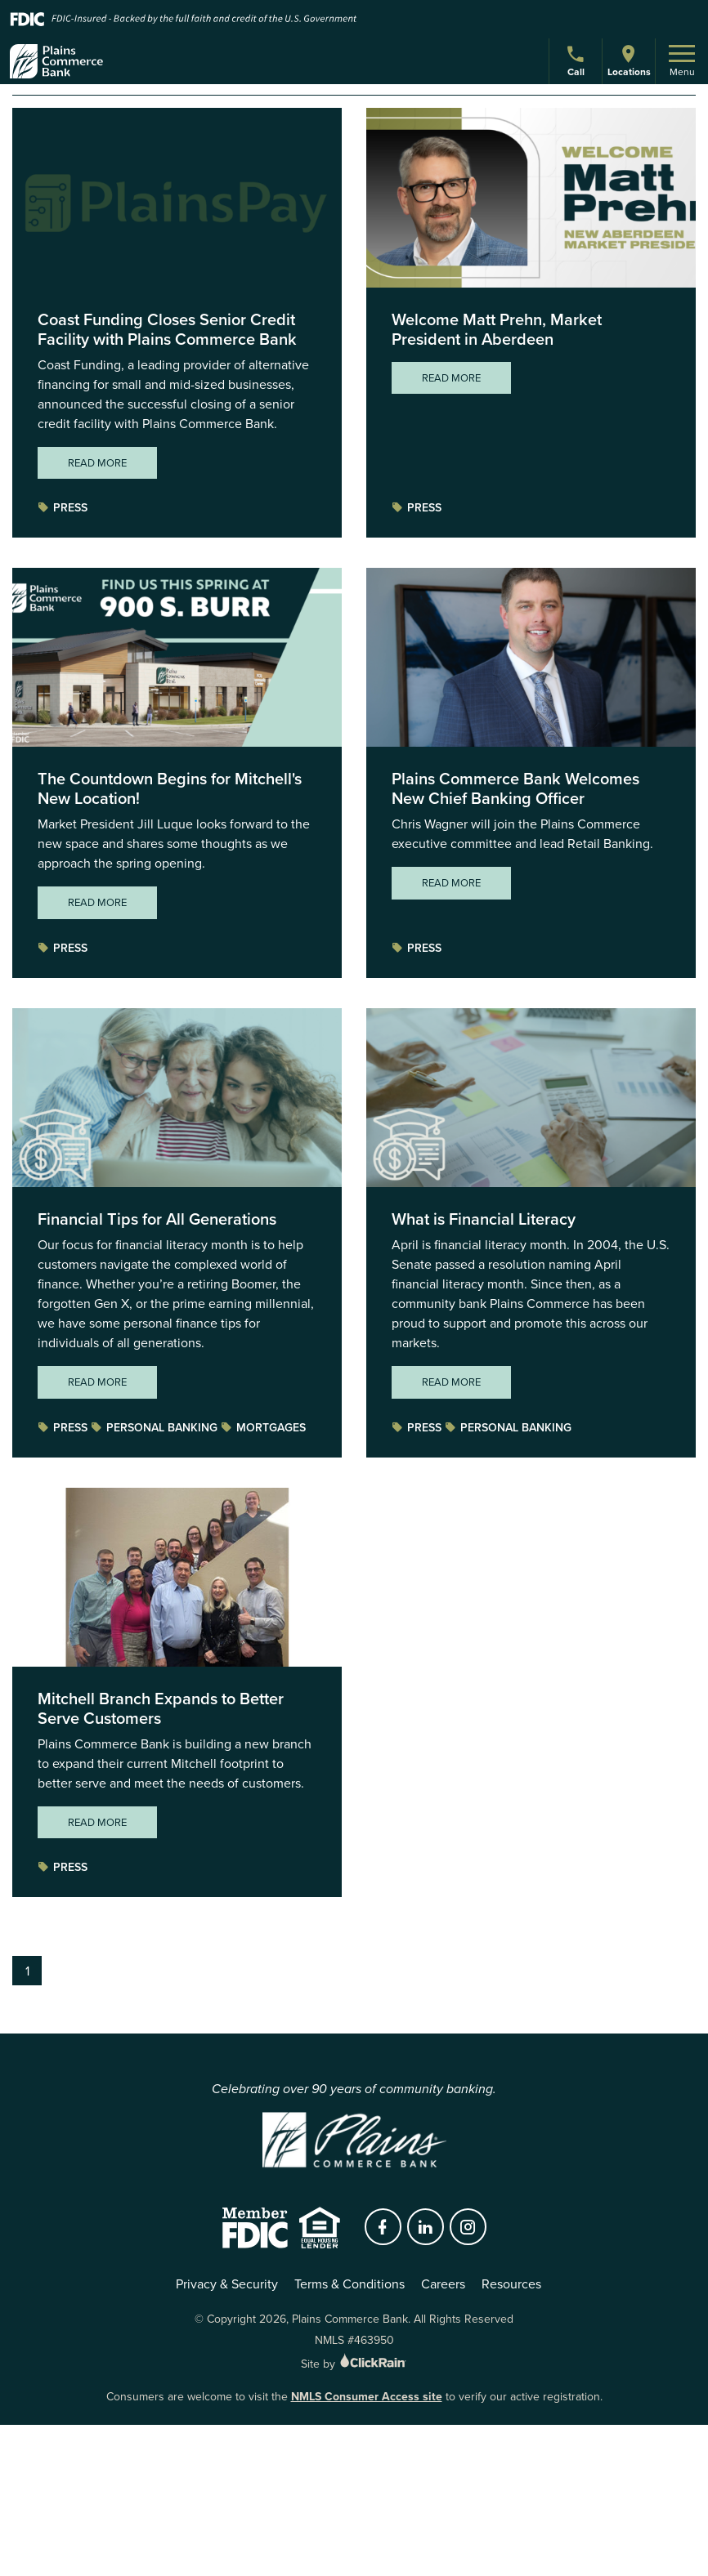 The height and width of the screenshot is (2576, 708). I want to click on Read More [Read More about Financial Tips for All Generations], so click(97, 1382).